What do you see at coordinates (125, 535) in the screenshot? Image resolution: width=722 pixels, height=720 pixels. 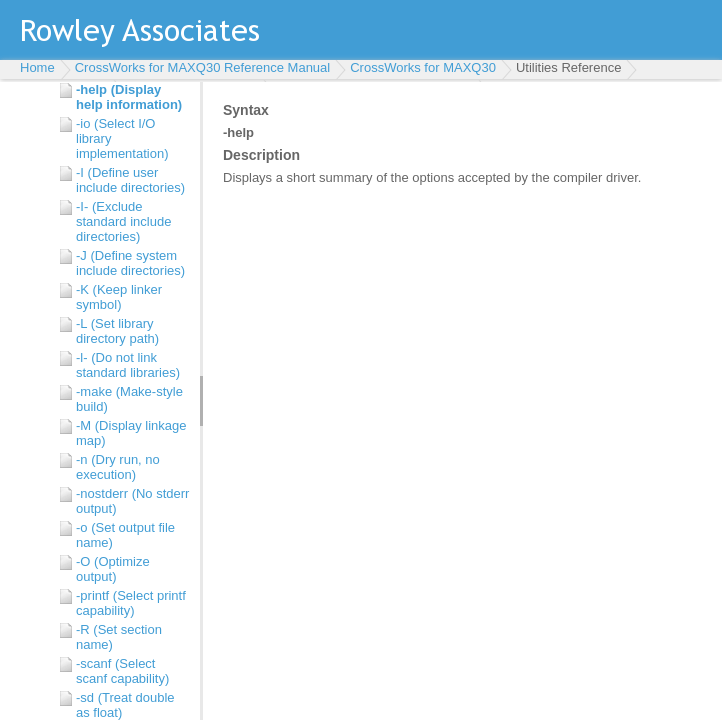 I see `-o (Set output file name)` at bounding box center [125, 535].